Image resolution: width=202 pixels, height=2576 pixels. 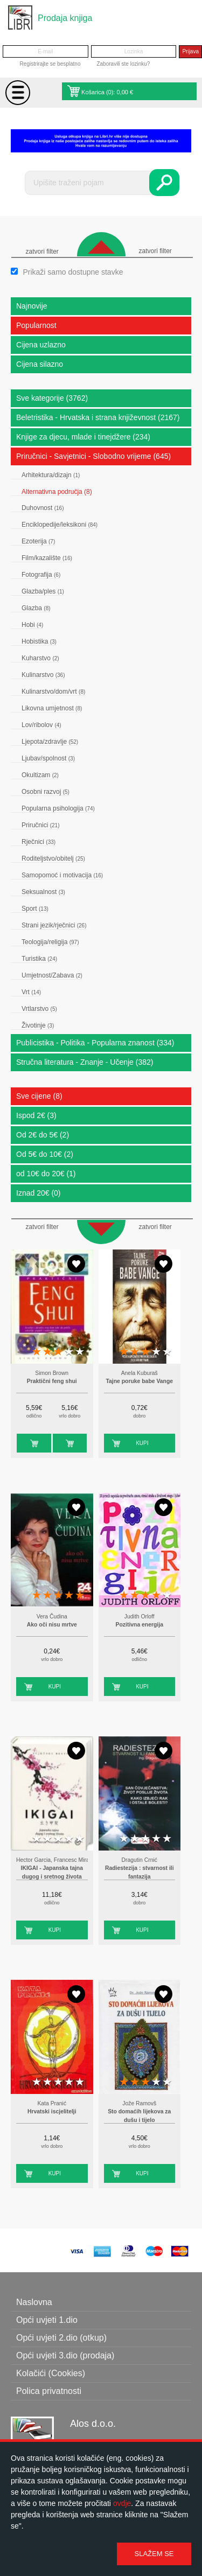 I want to click on Ispod 2€ (3), so click(x=36, y=1115).